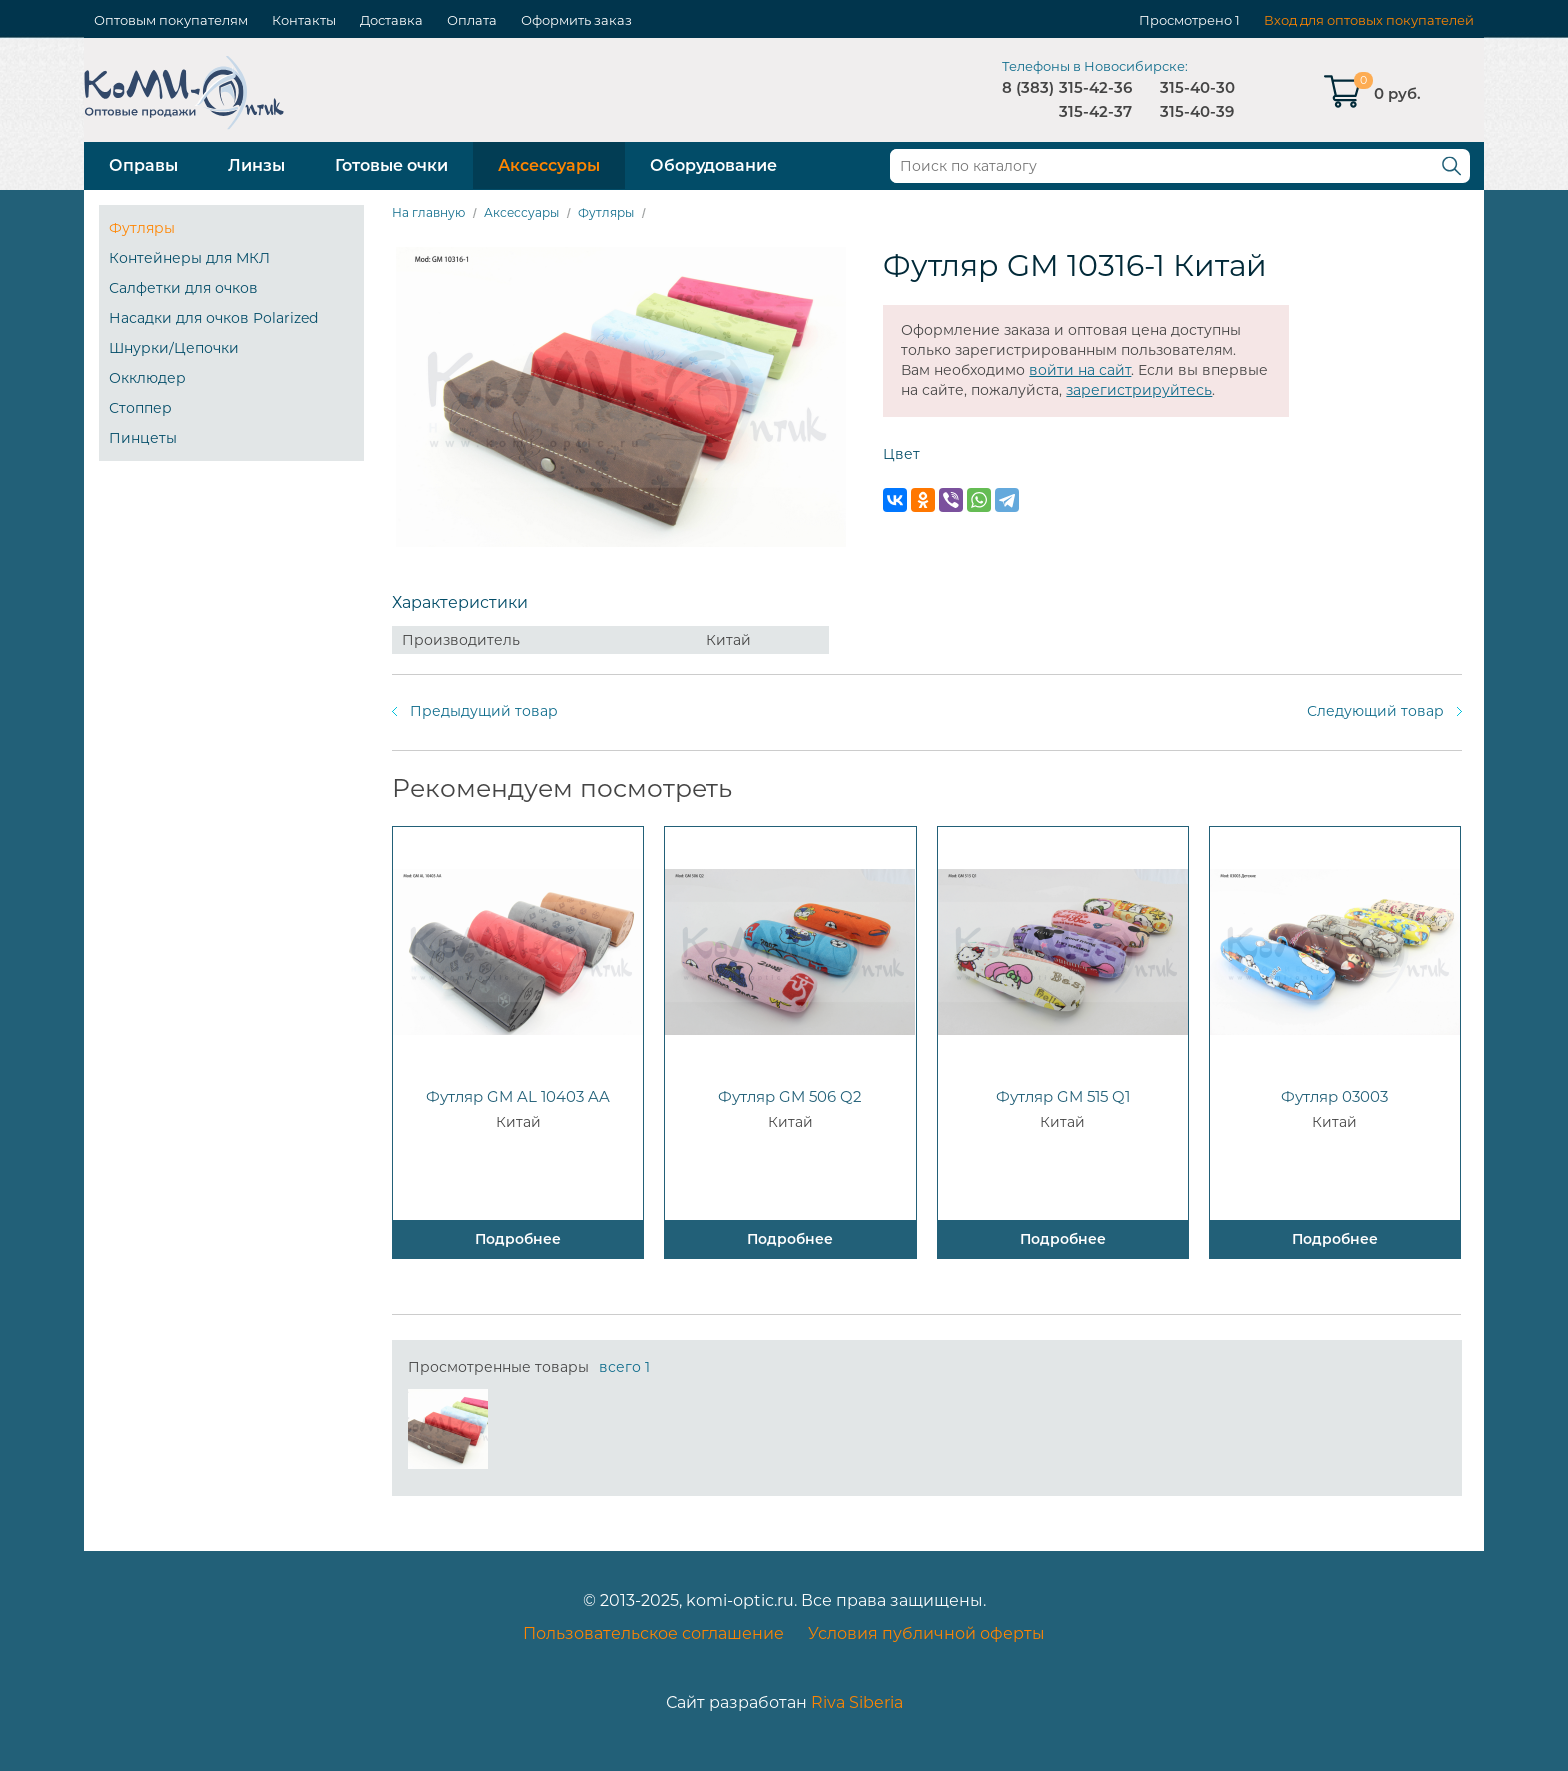 The height and width of the screenshot is (1771, 1568). Describe the element at coordinates (1063, 1096) in the screenshot. I see `Футляр GM 515 Q1` at that location.